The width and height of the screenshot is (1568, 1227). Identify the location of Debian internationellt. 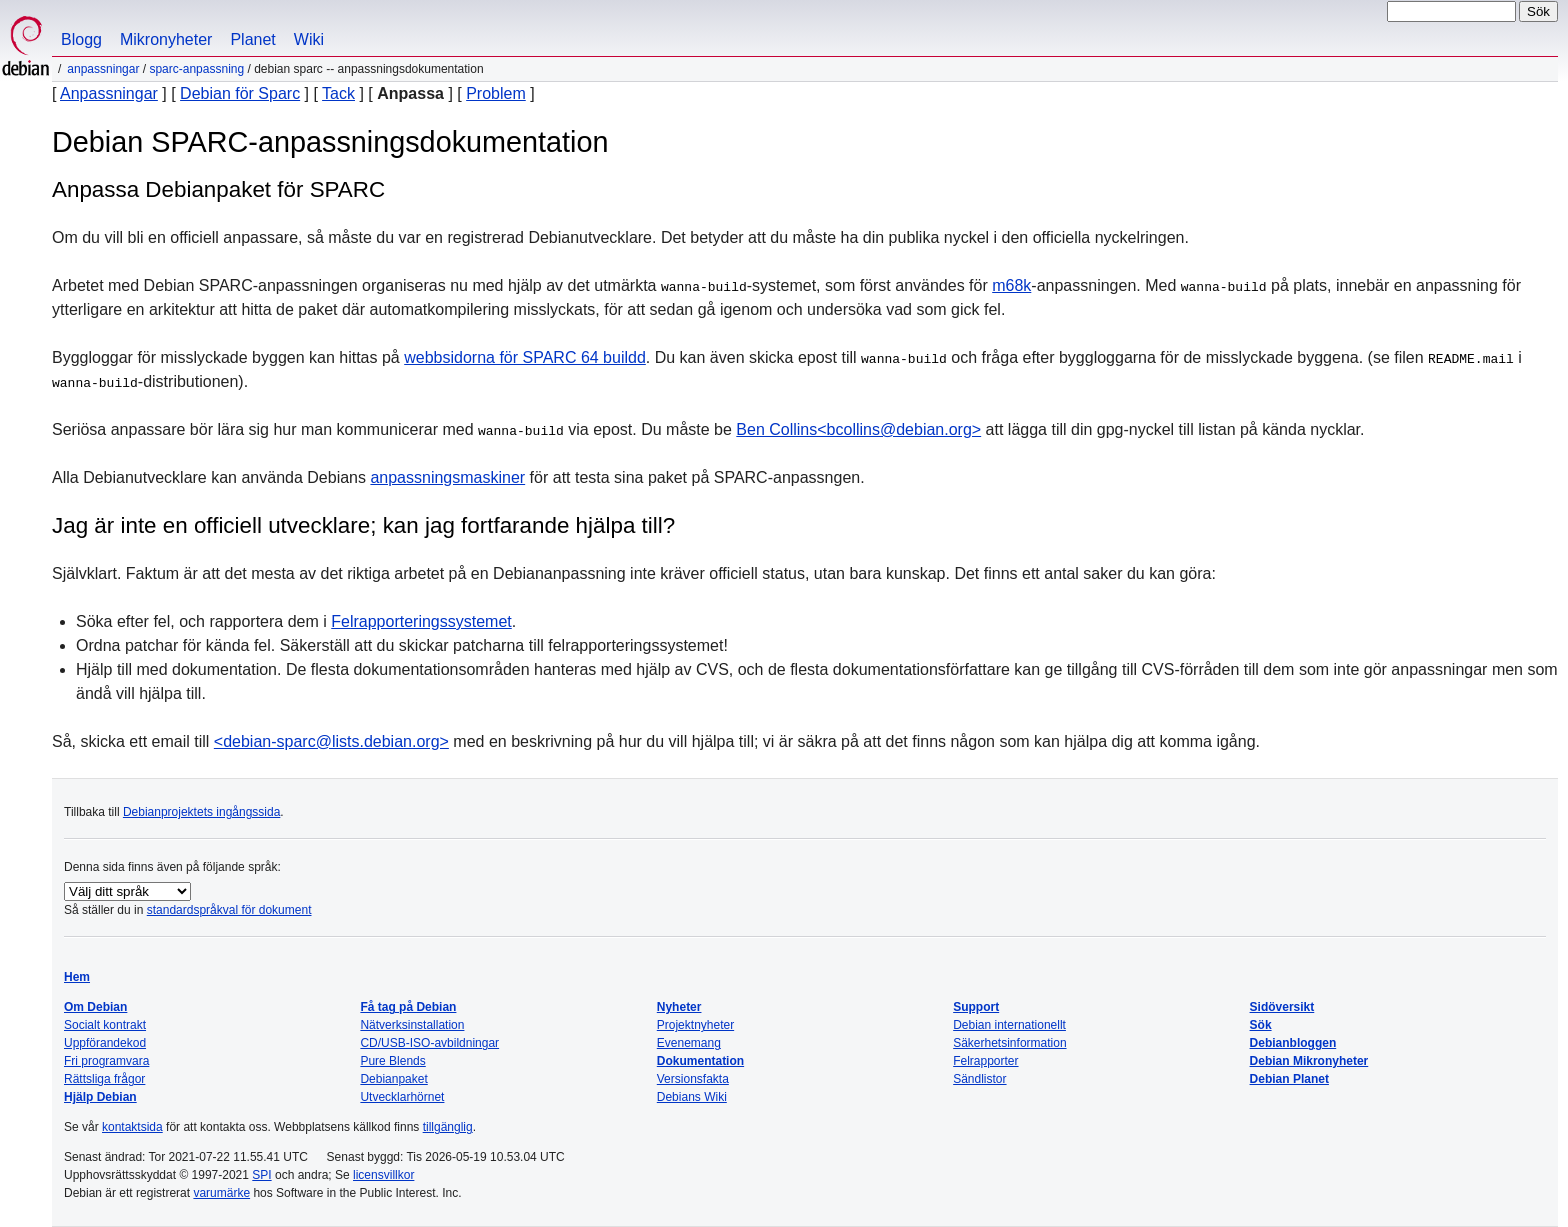
(1009, 1025).